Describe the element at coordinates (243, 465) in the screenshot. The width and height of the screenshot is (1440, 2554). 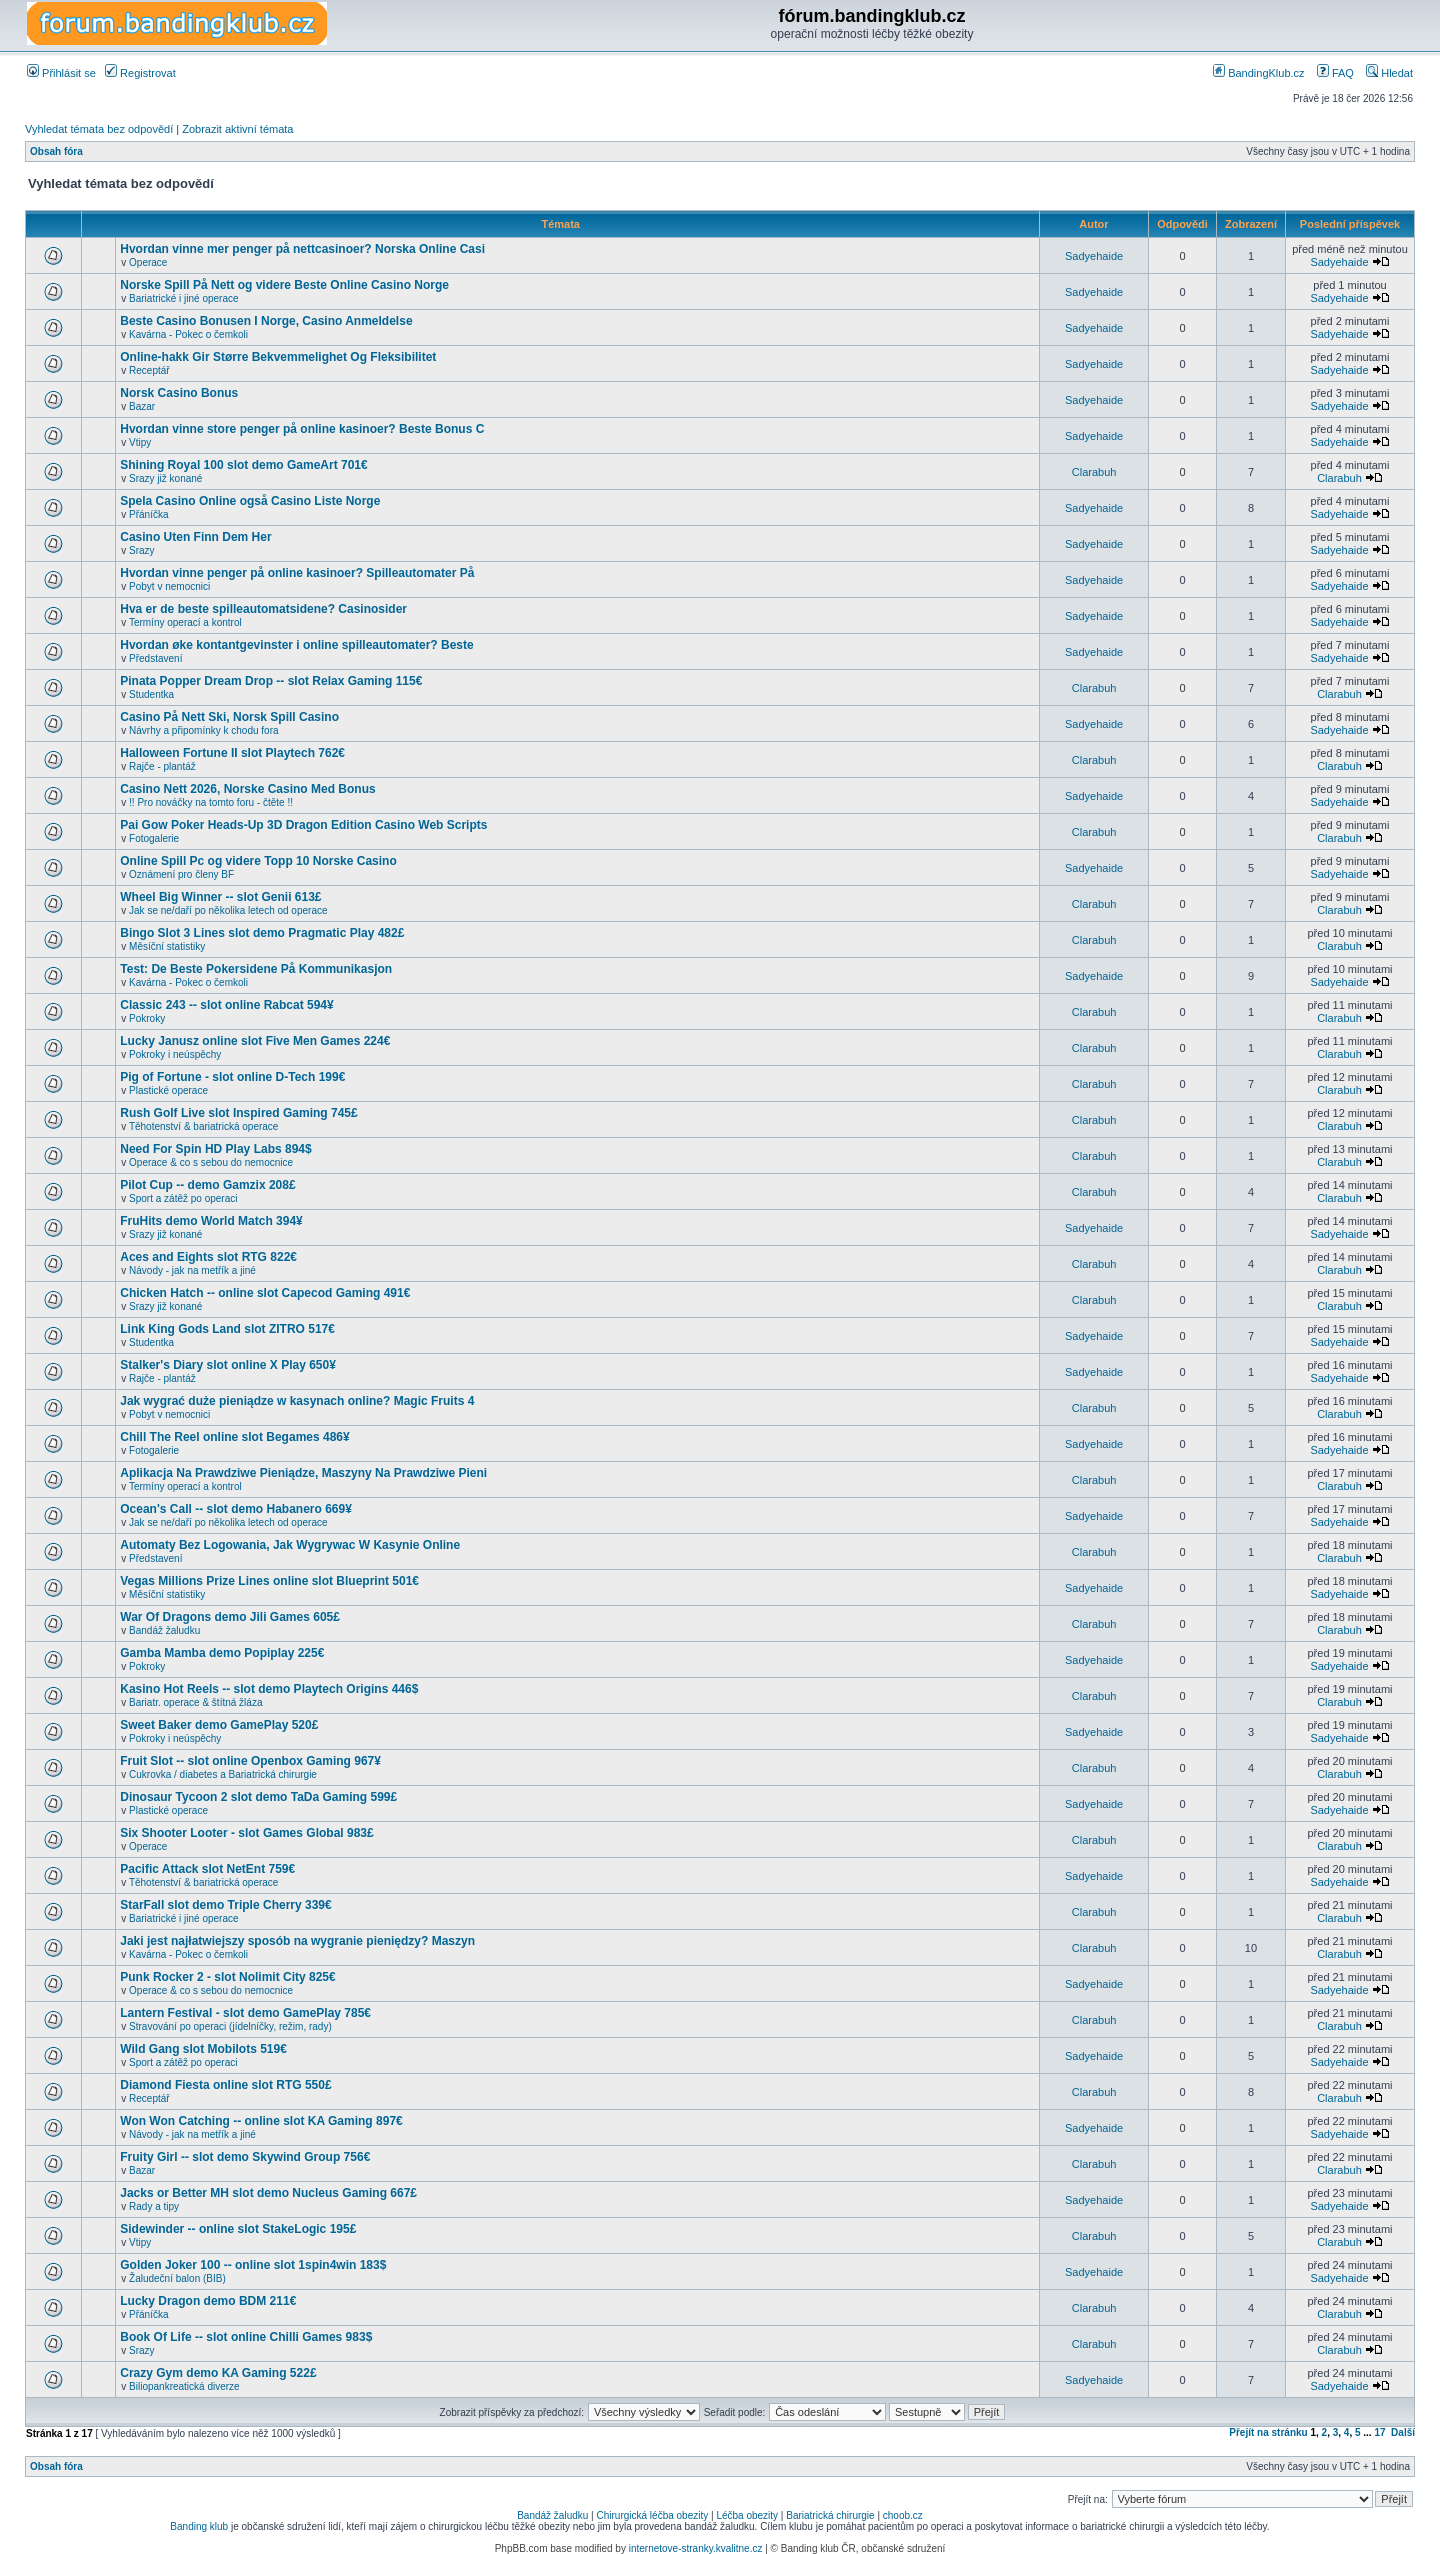
I see `Shining Royal 100 slot demo GameArt 701€` at that location.